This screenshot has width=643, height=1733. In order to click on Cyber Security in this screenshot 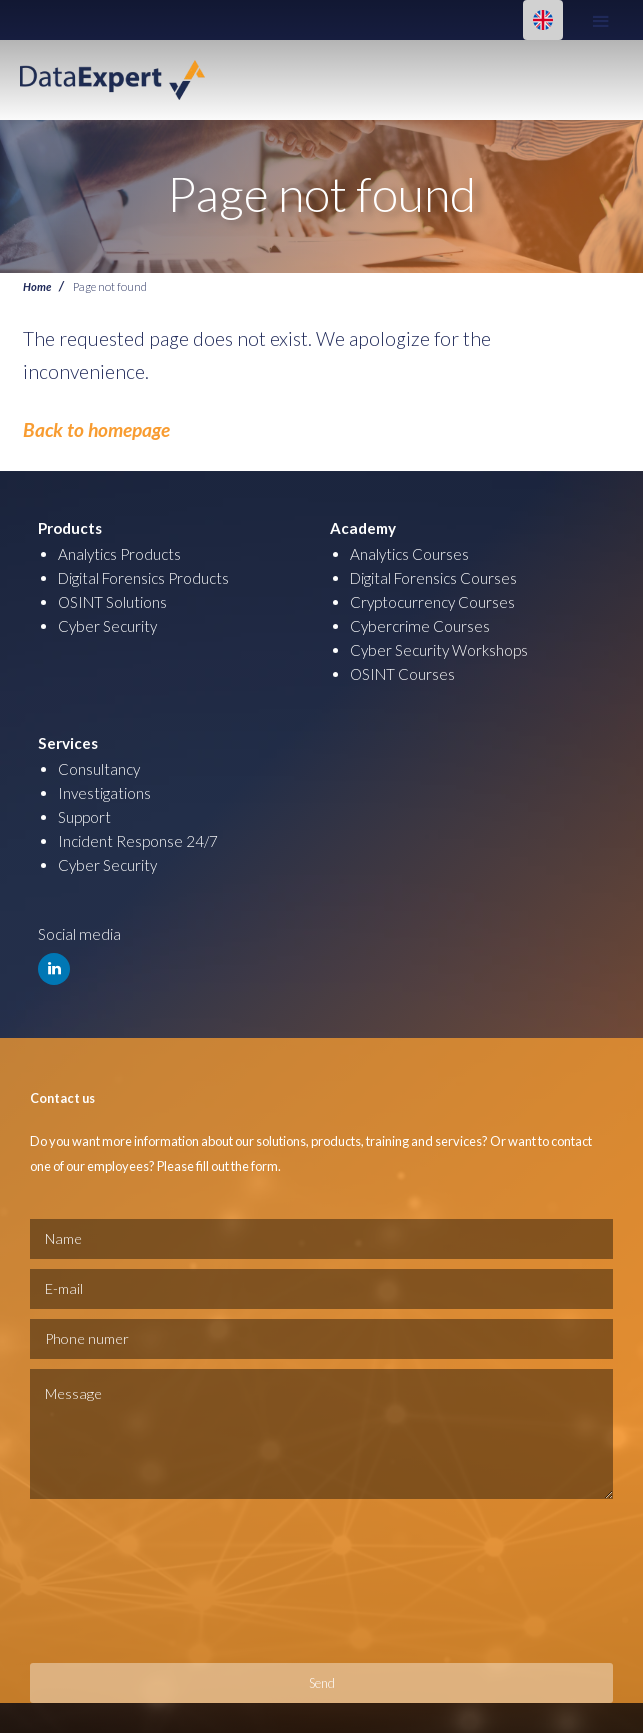, I will do `click(107, 626)`.